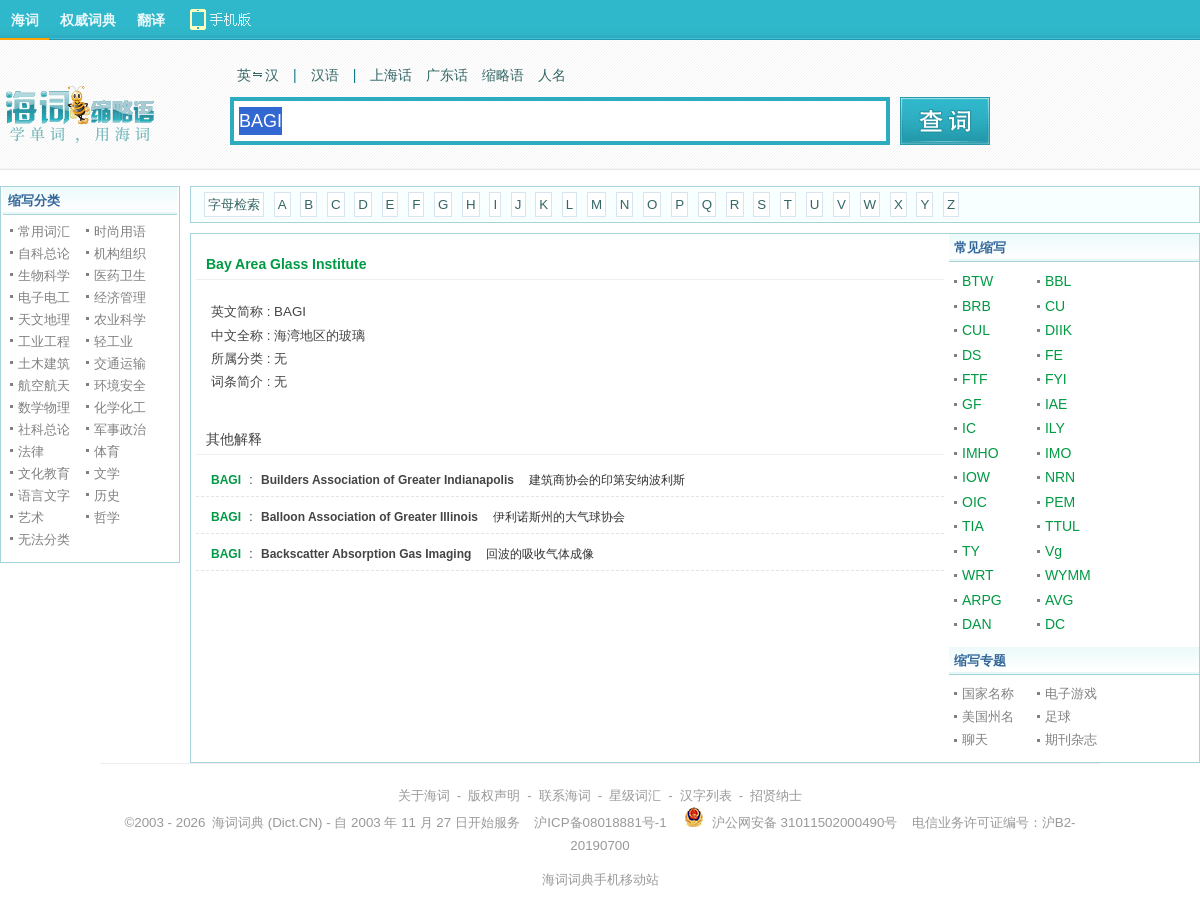 This screenshot has width=1200, height=911. Describe the element at coordinates (503, 75) in the screenshot. I see `缩略语` at that location.